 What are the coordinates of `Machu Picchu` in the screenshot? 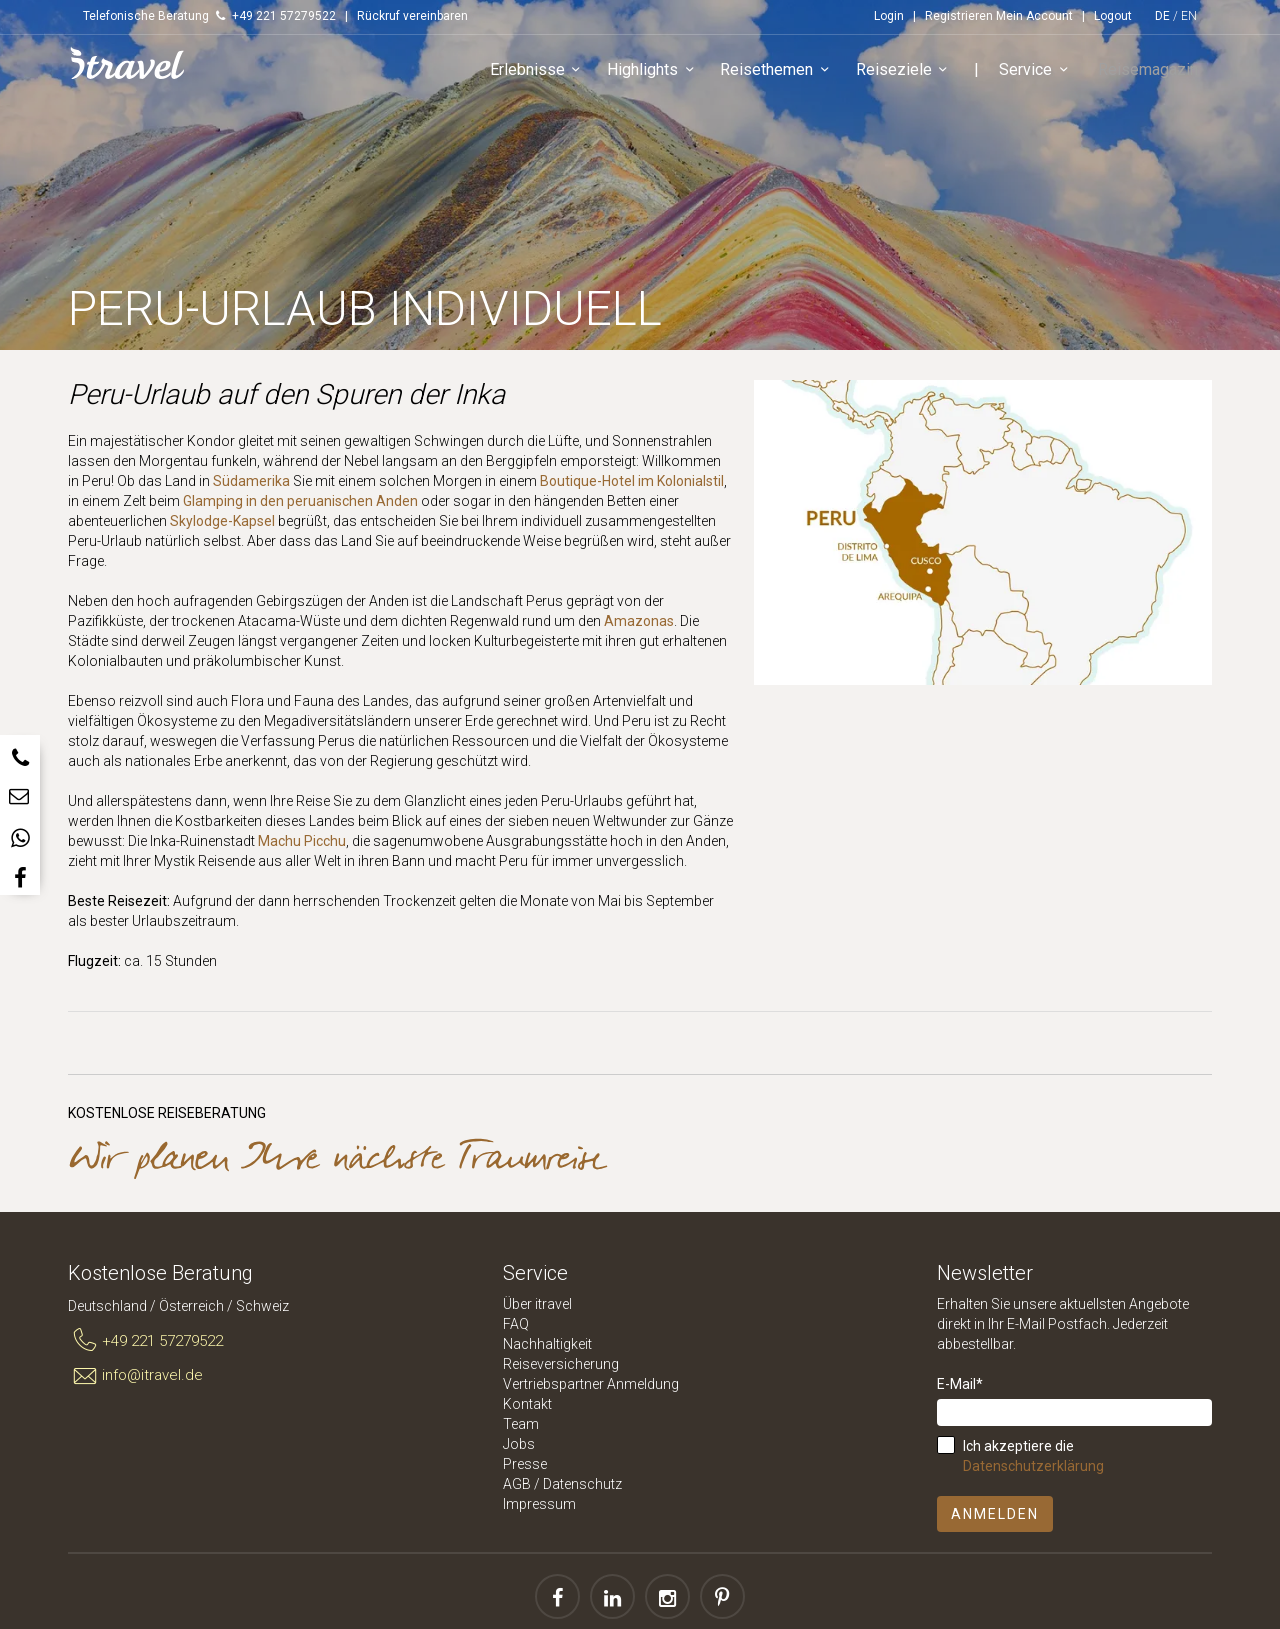 It's located at (302, 841).